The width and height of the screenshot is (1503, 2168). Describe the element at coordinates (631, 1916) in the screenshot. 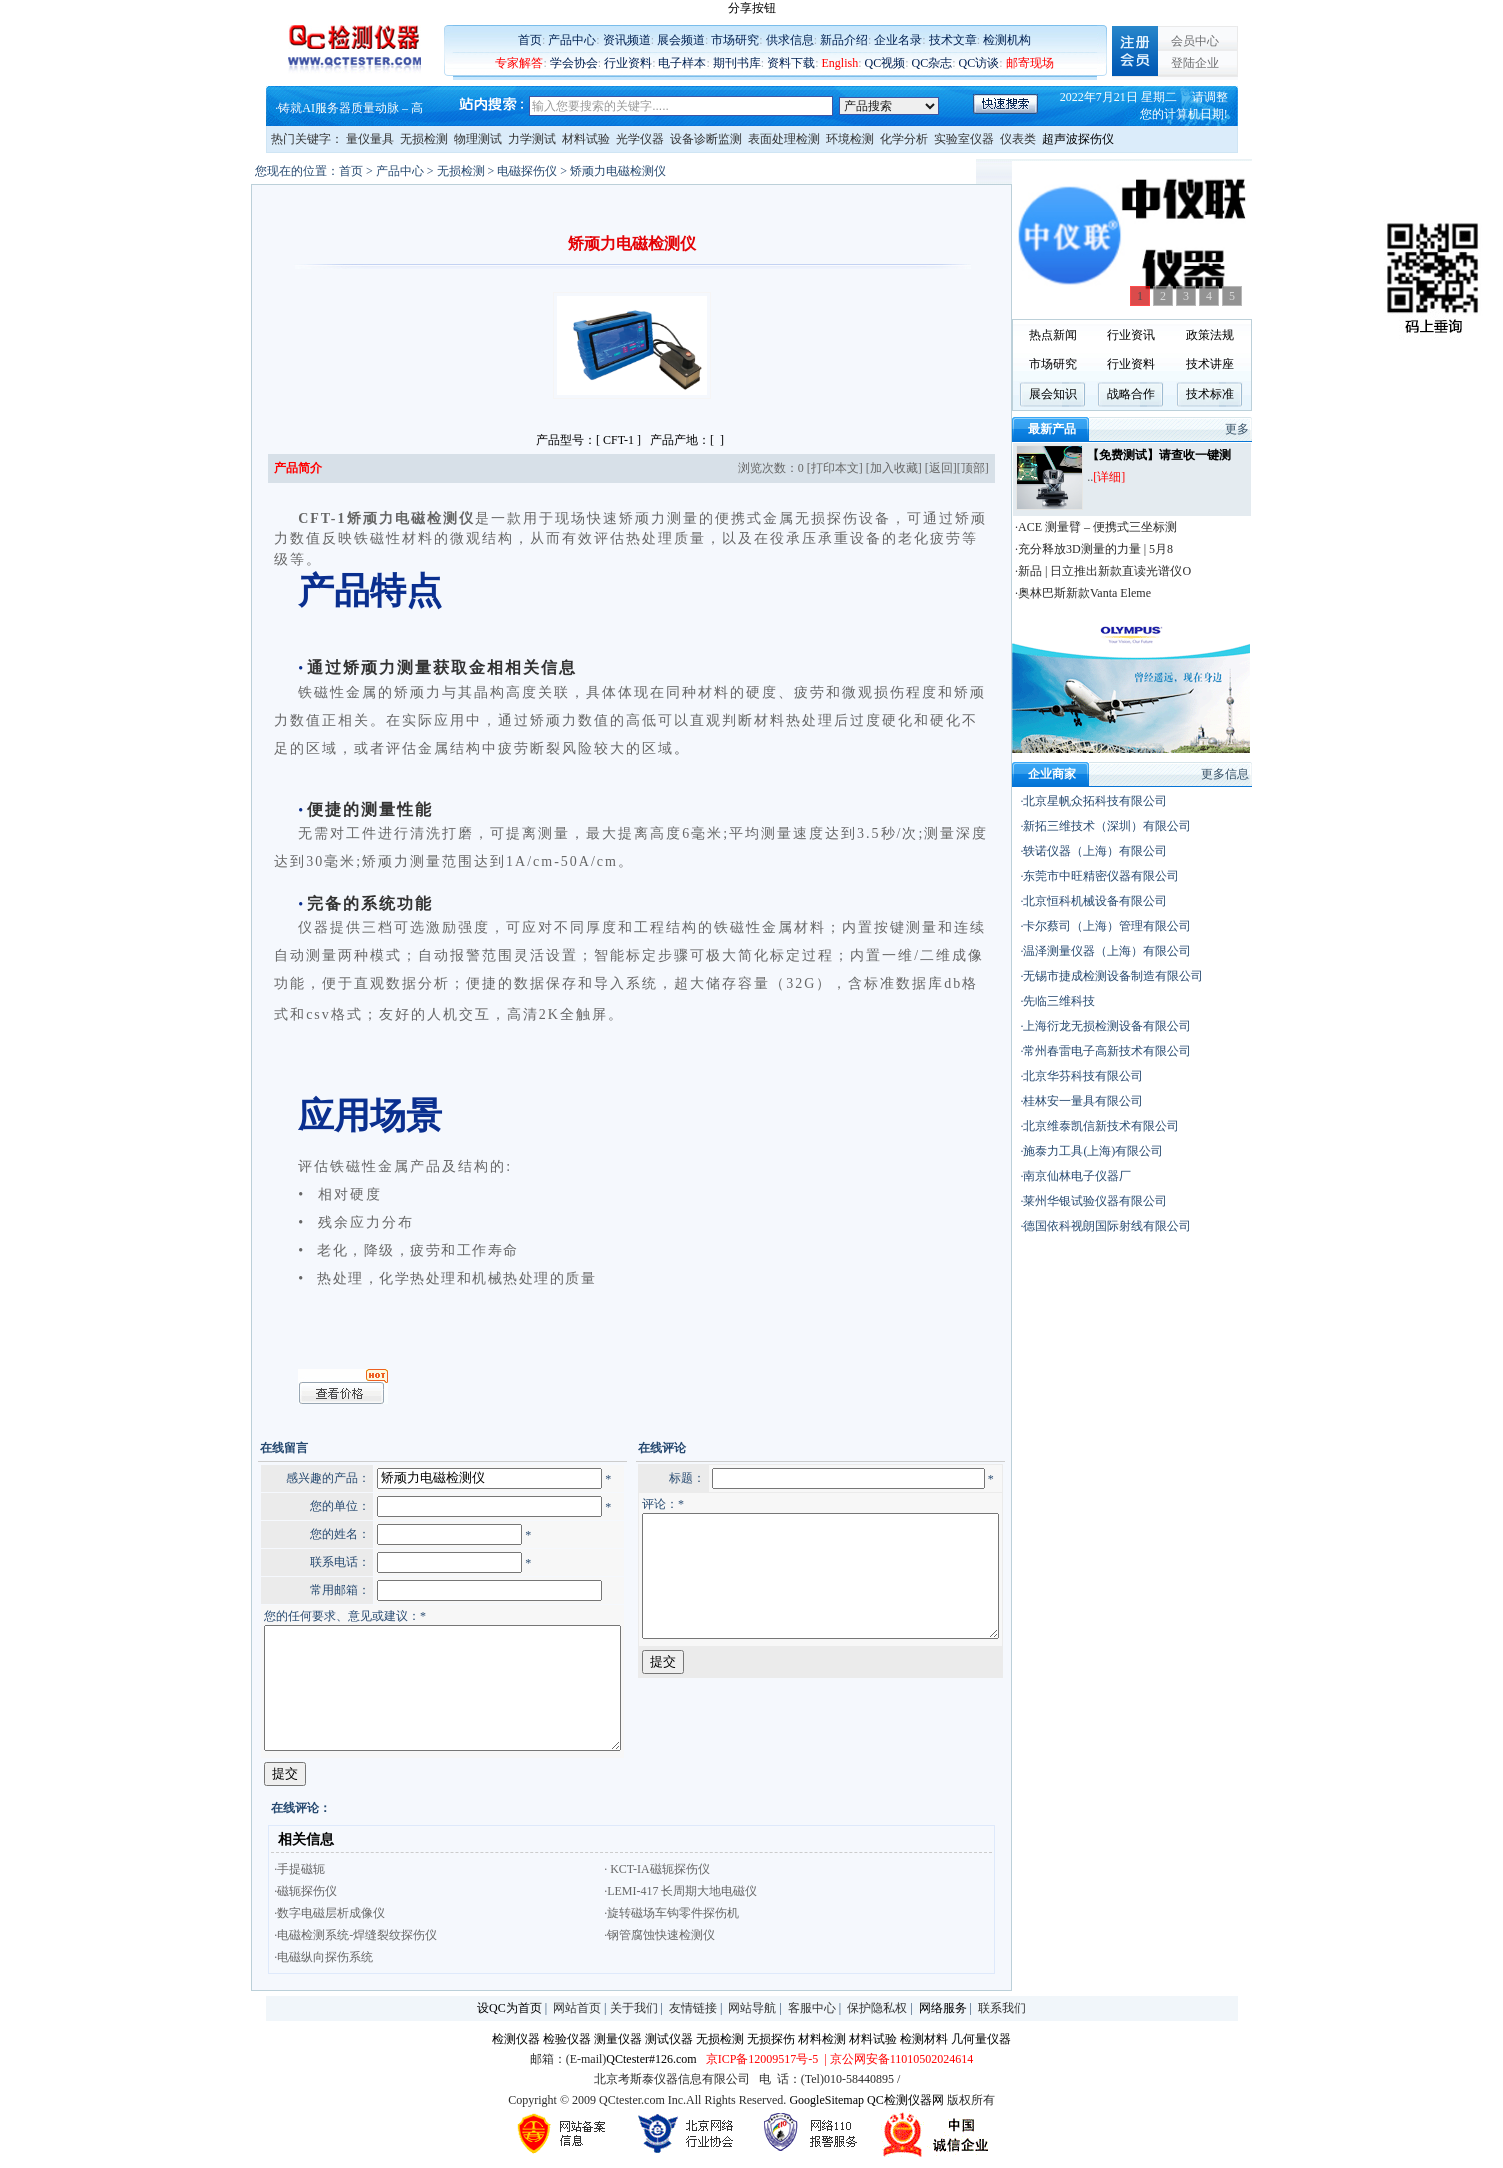

I see `·旋转磁场车钩零件探伤机` at that location.